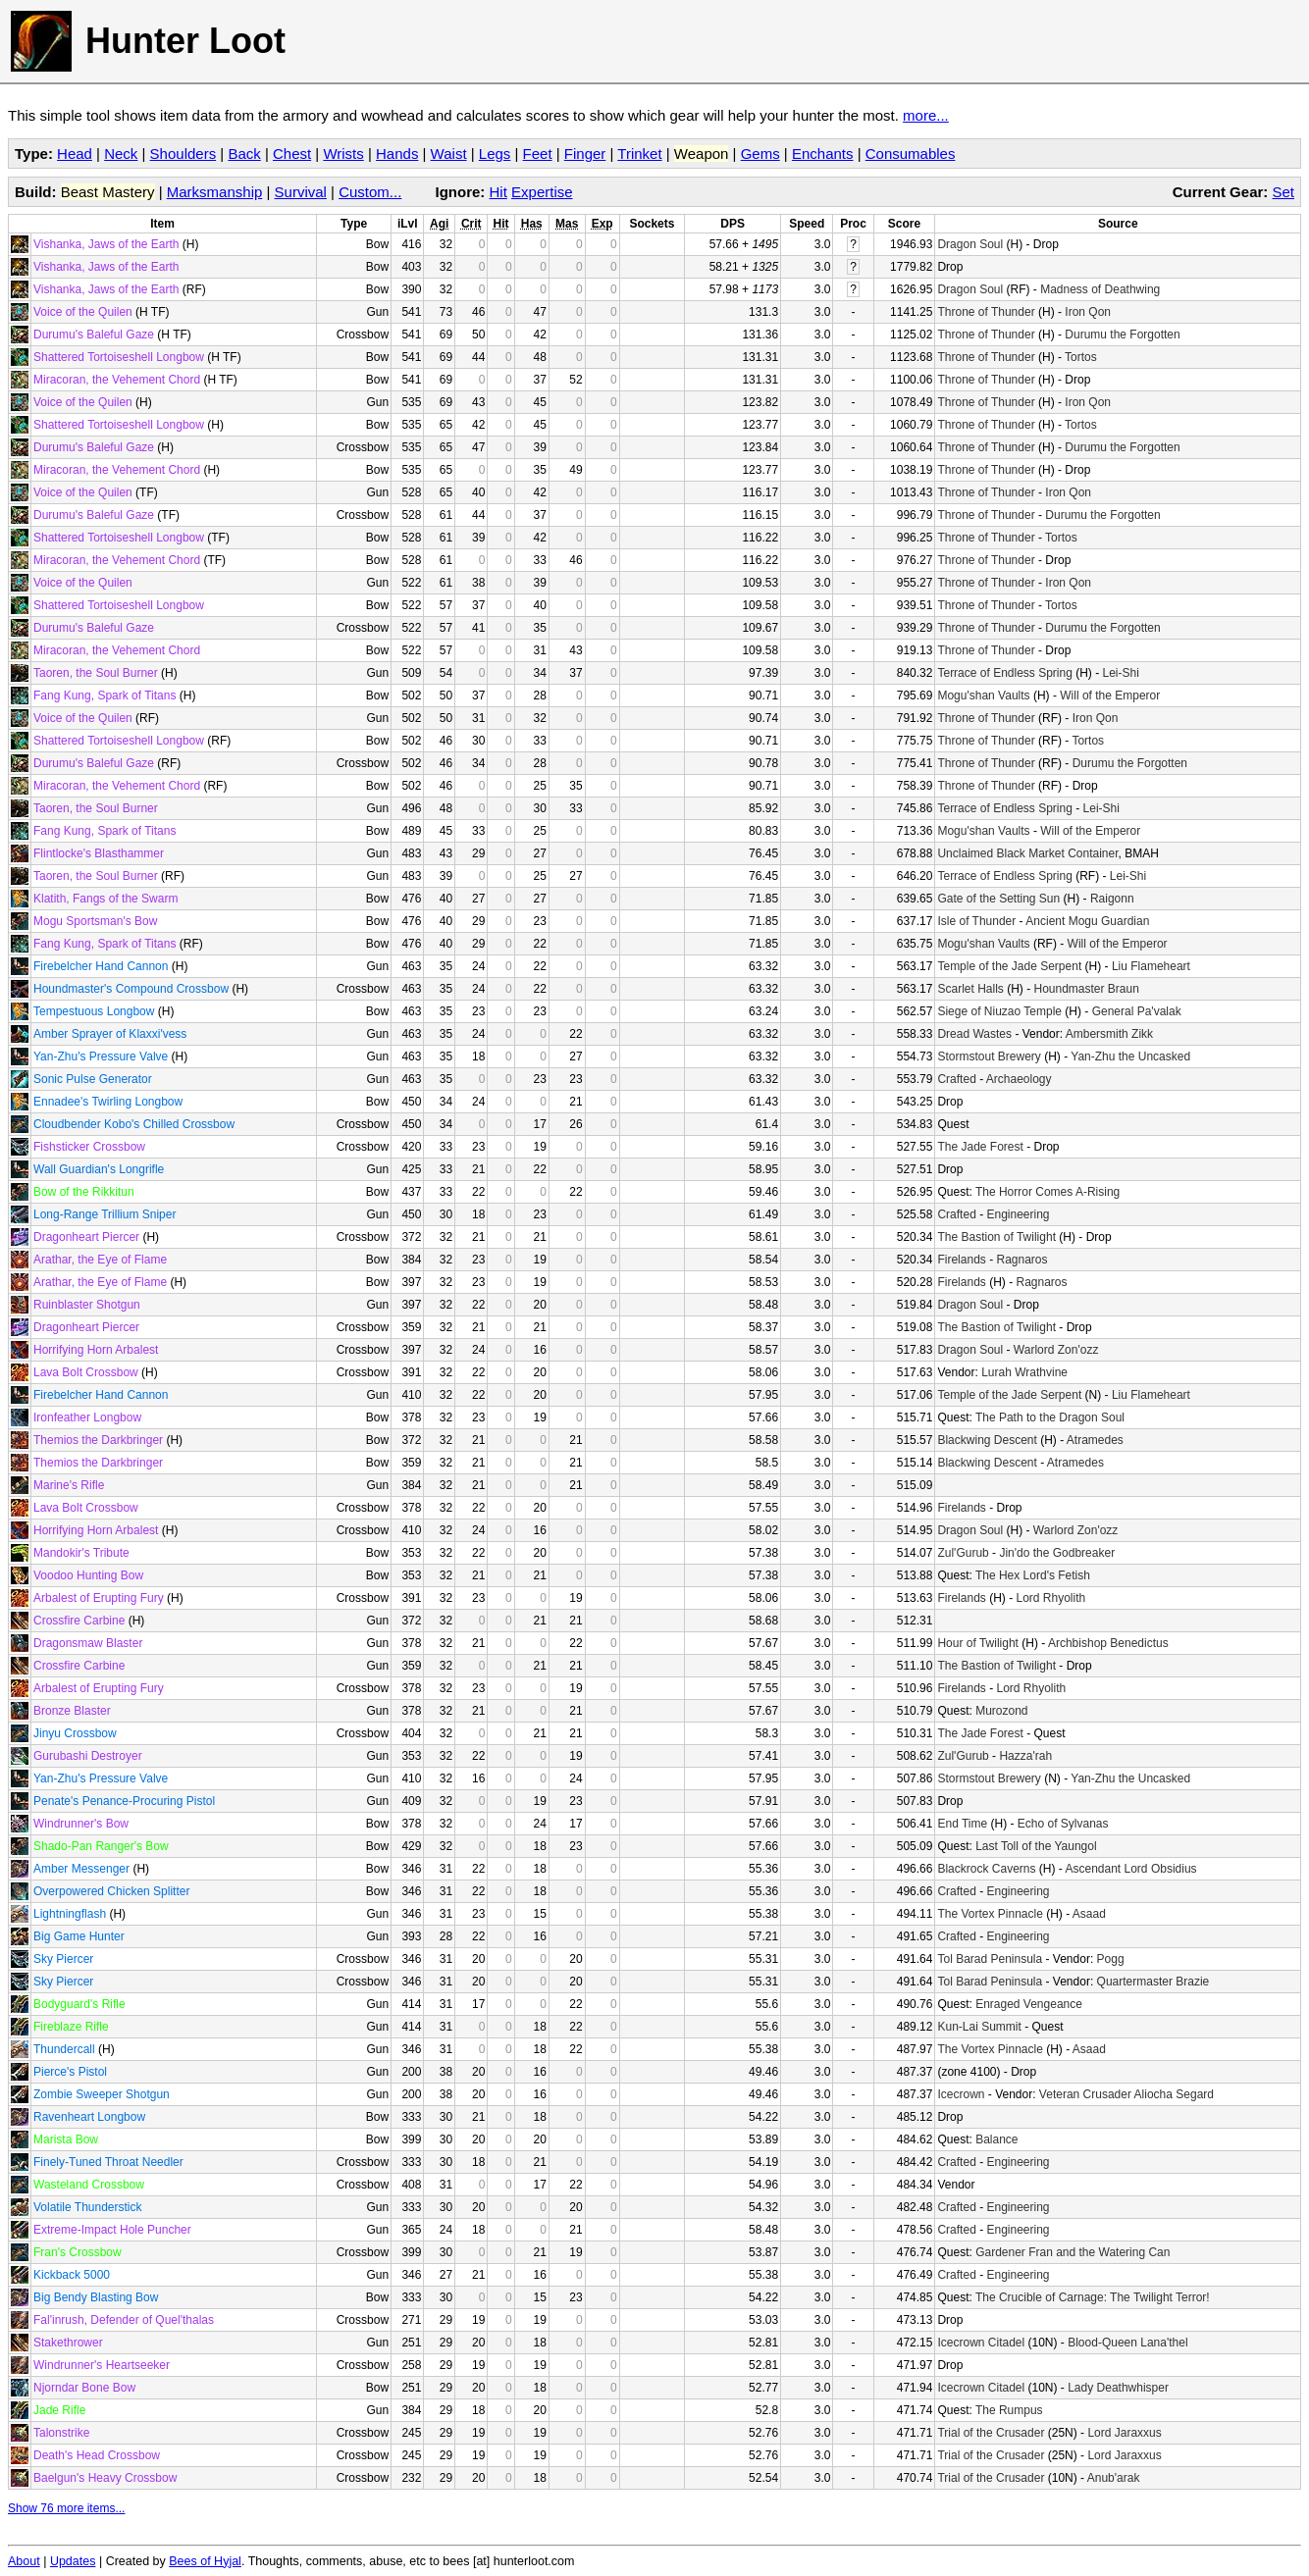 The width and height of the screenshot is (1309, 2576). I want to click on Temple of the Jade Serpent, so click(1009, 966).